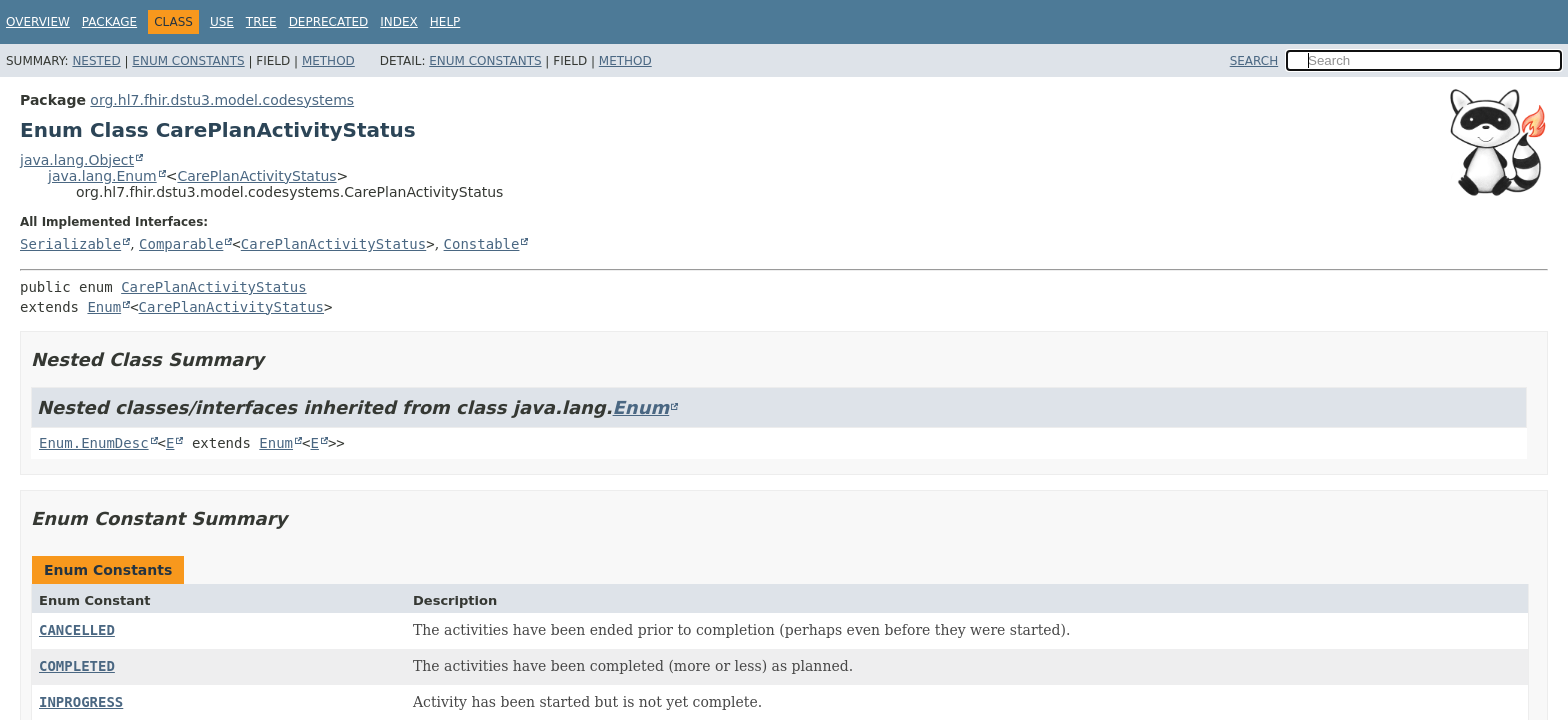 The height and width of the screenshot is (720, 1568). What do you see at coordinates (256, 176) in the screenshot?
I see `CarePlanActivityStatus` at bounding box center [256, 176].